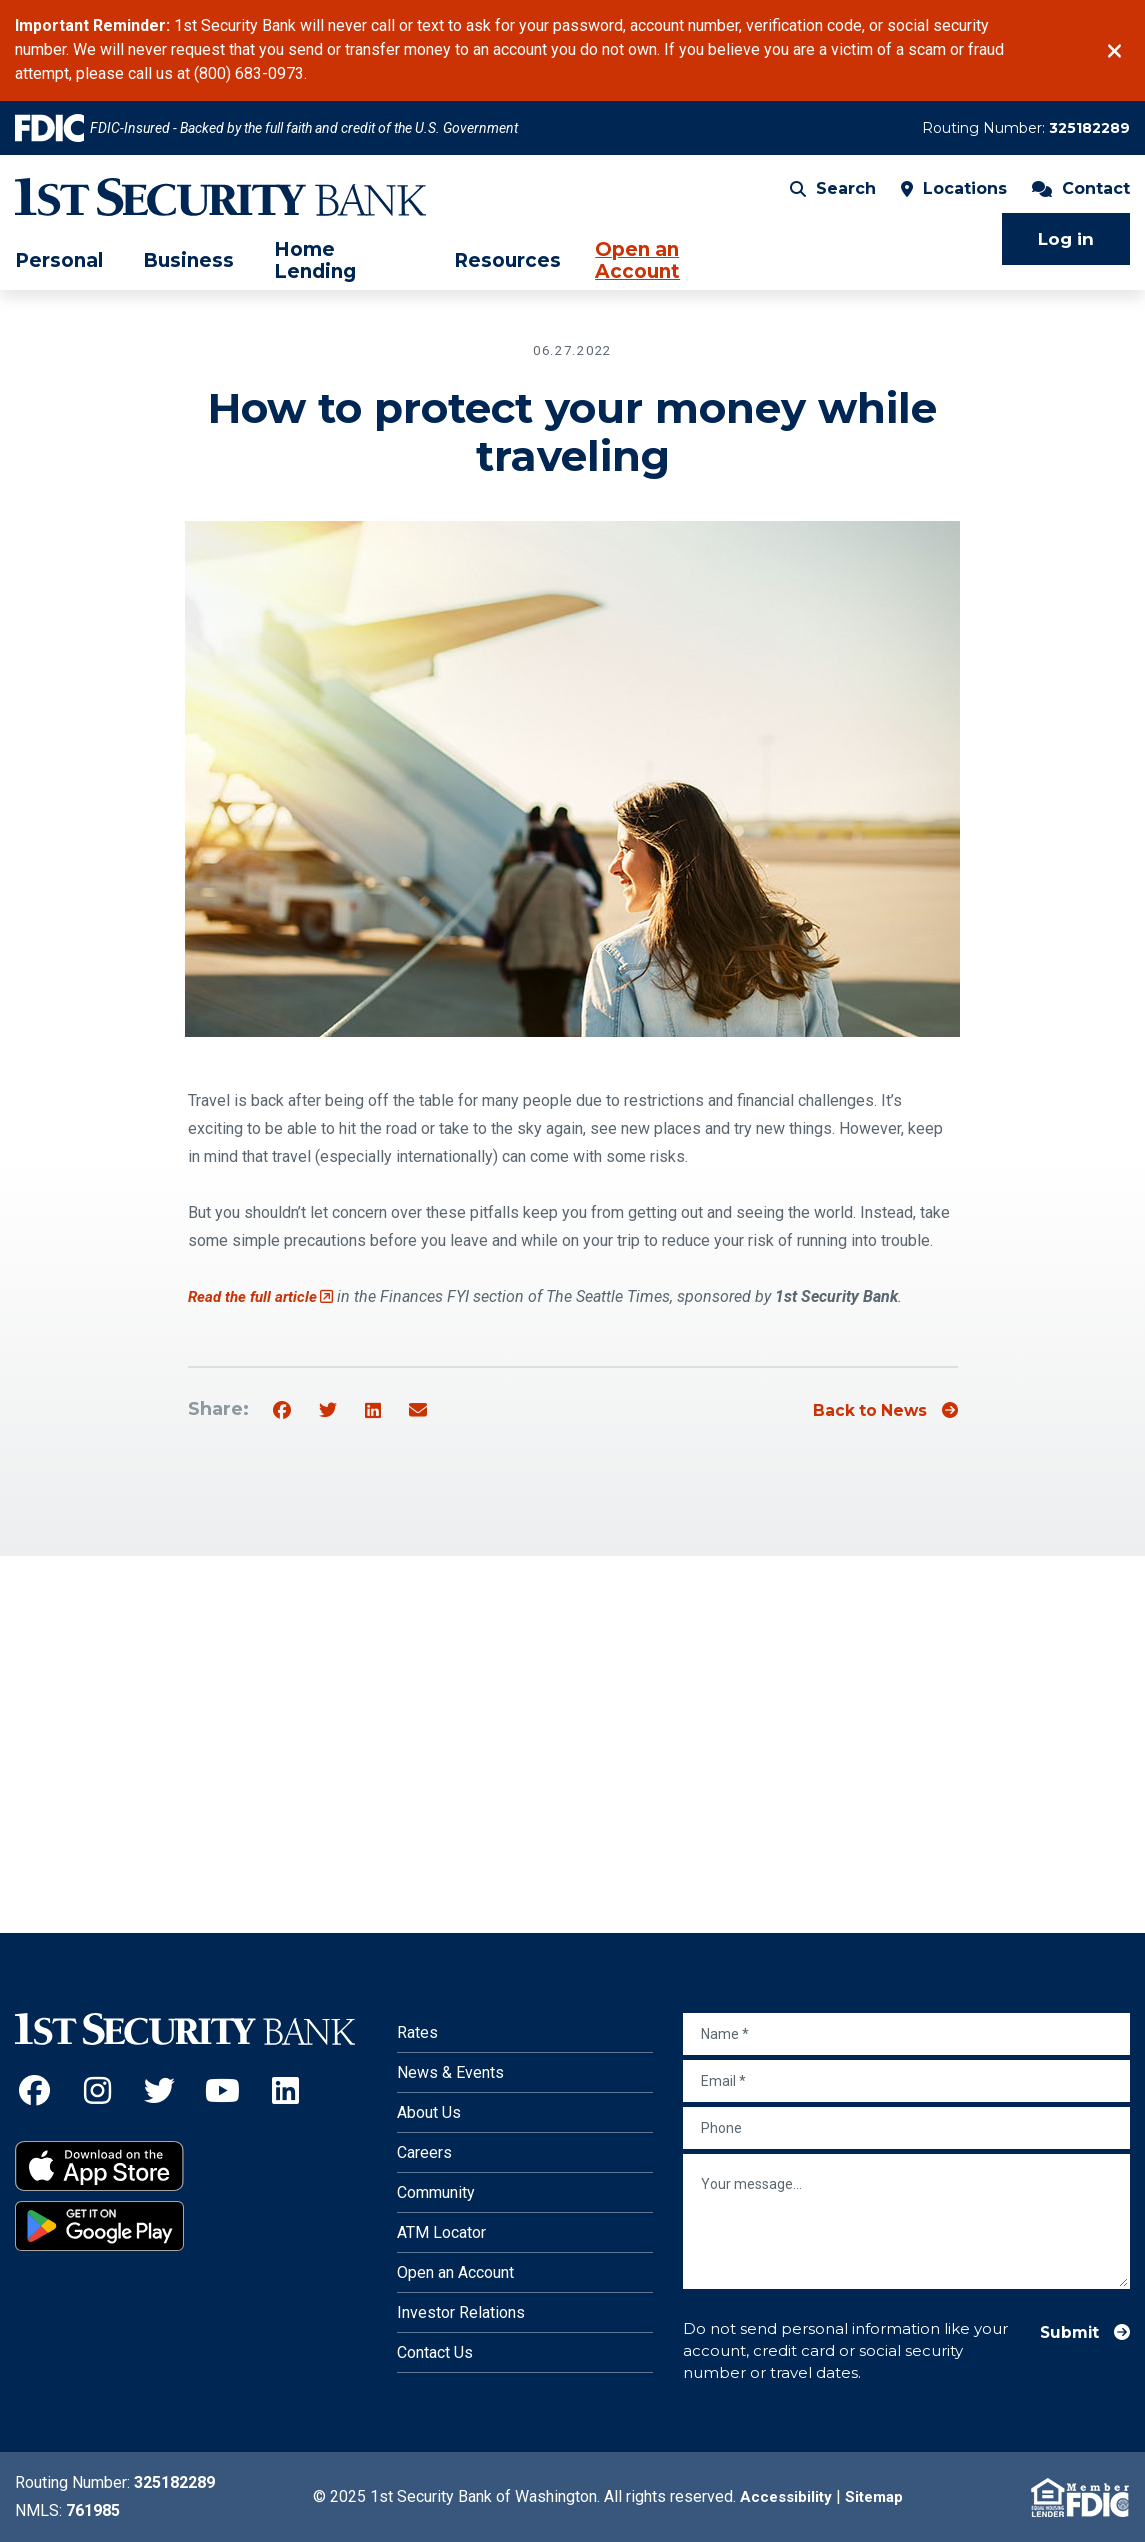  I want to click on Personal [menuitem], so click(59, 269).